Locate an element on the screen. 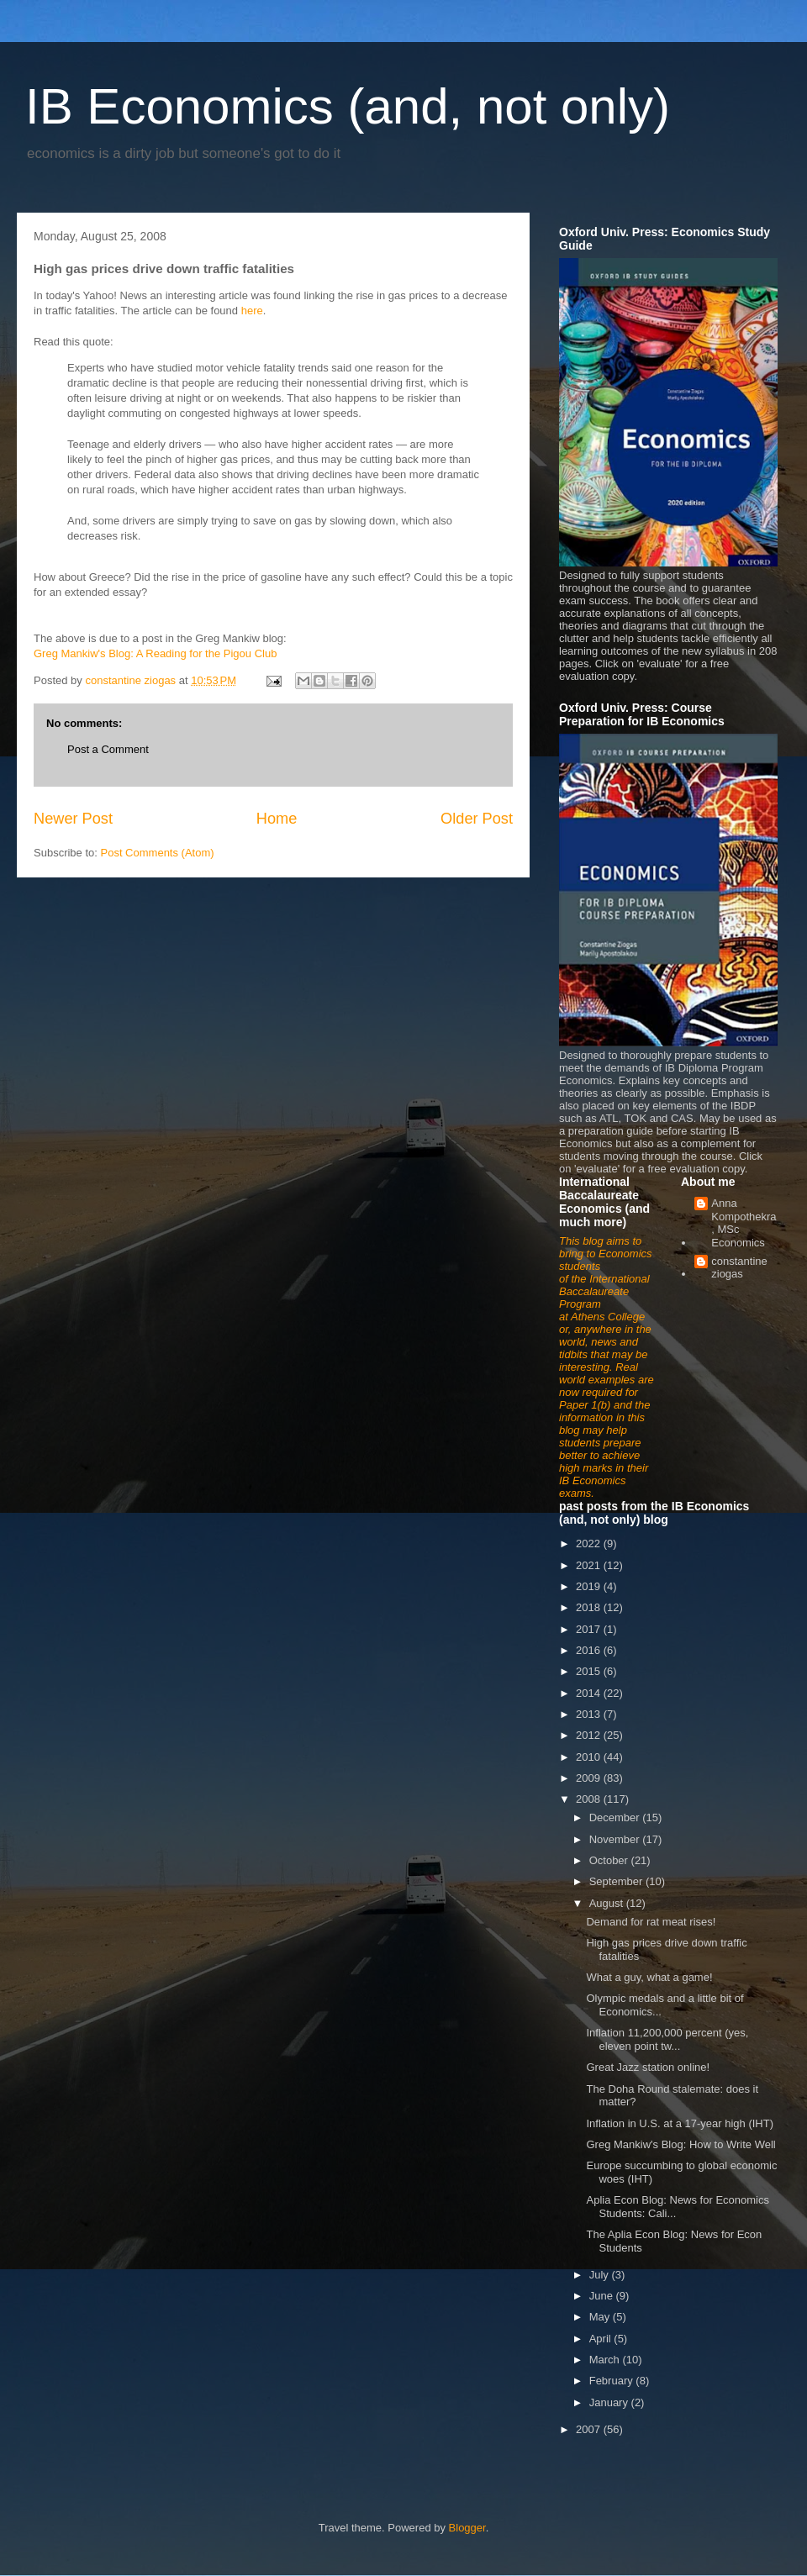 This screenshot has height=2576, width=807. 2012 is located at coordinates (590, 1735).